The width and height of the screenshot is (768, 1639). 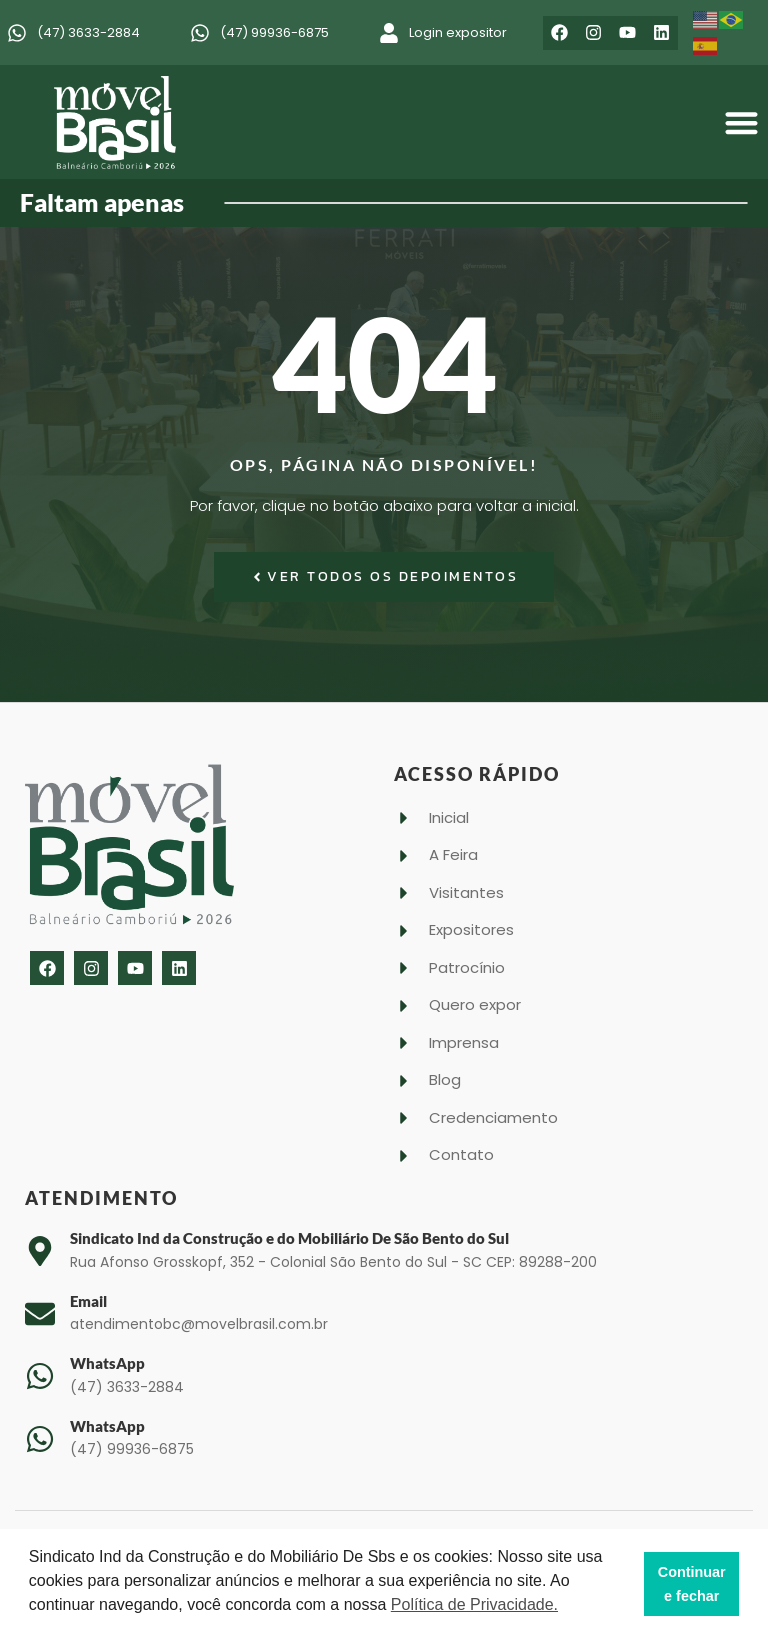 I want to click on [button], so click(x=742, y=122).